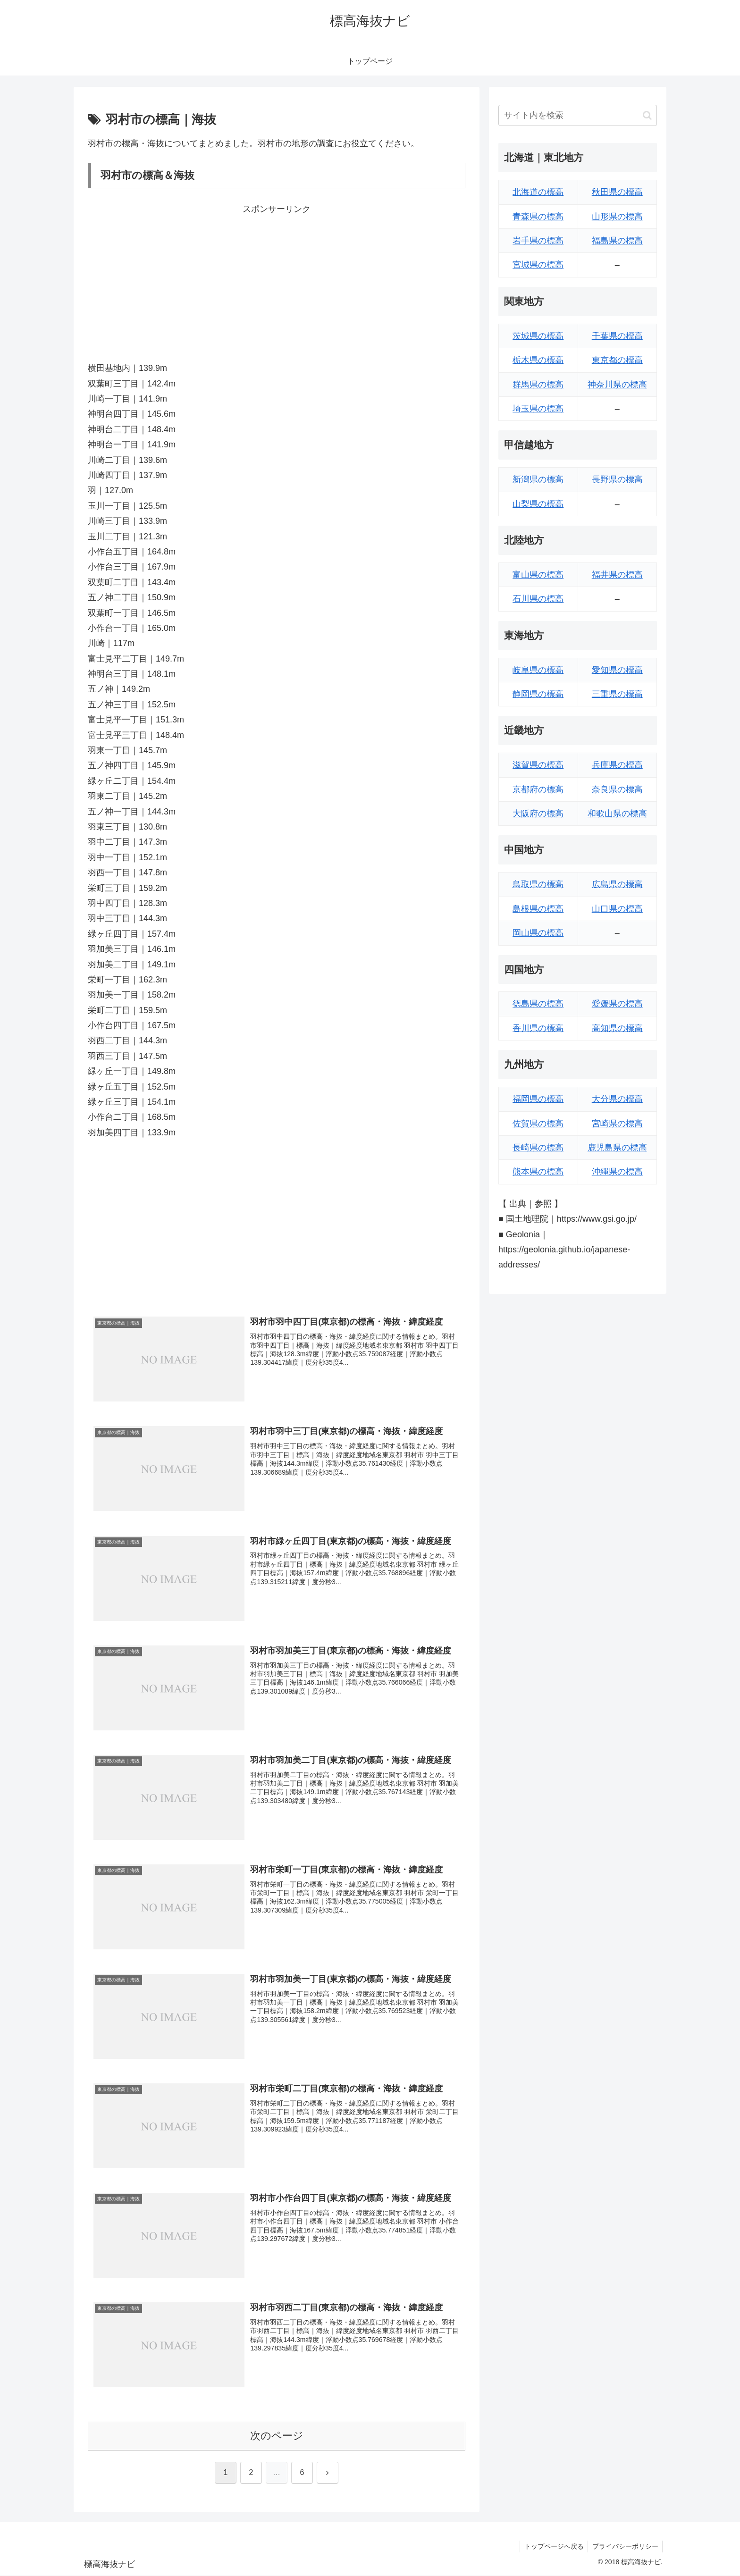 The width and height of the screenshot is (740, 2576). I want to click on 神奈川県の標高, so click(617, 384).